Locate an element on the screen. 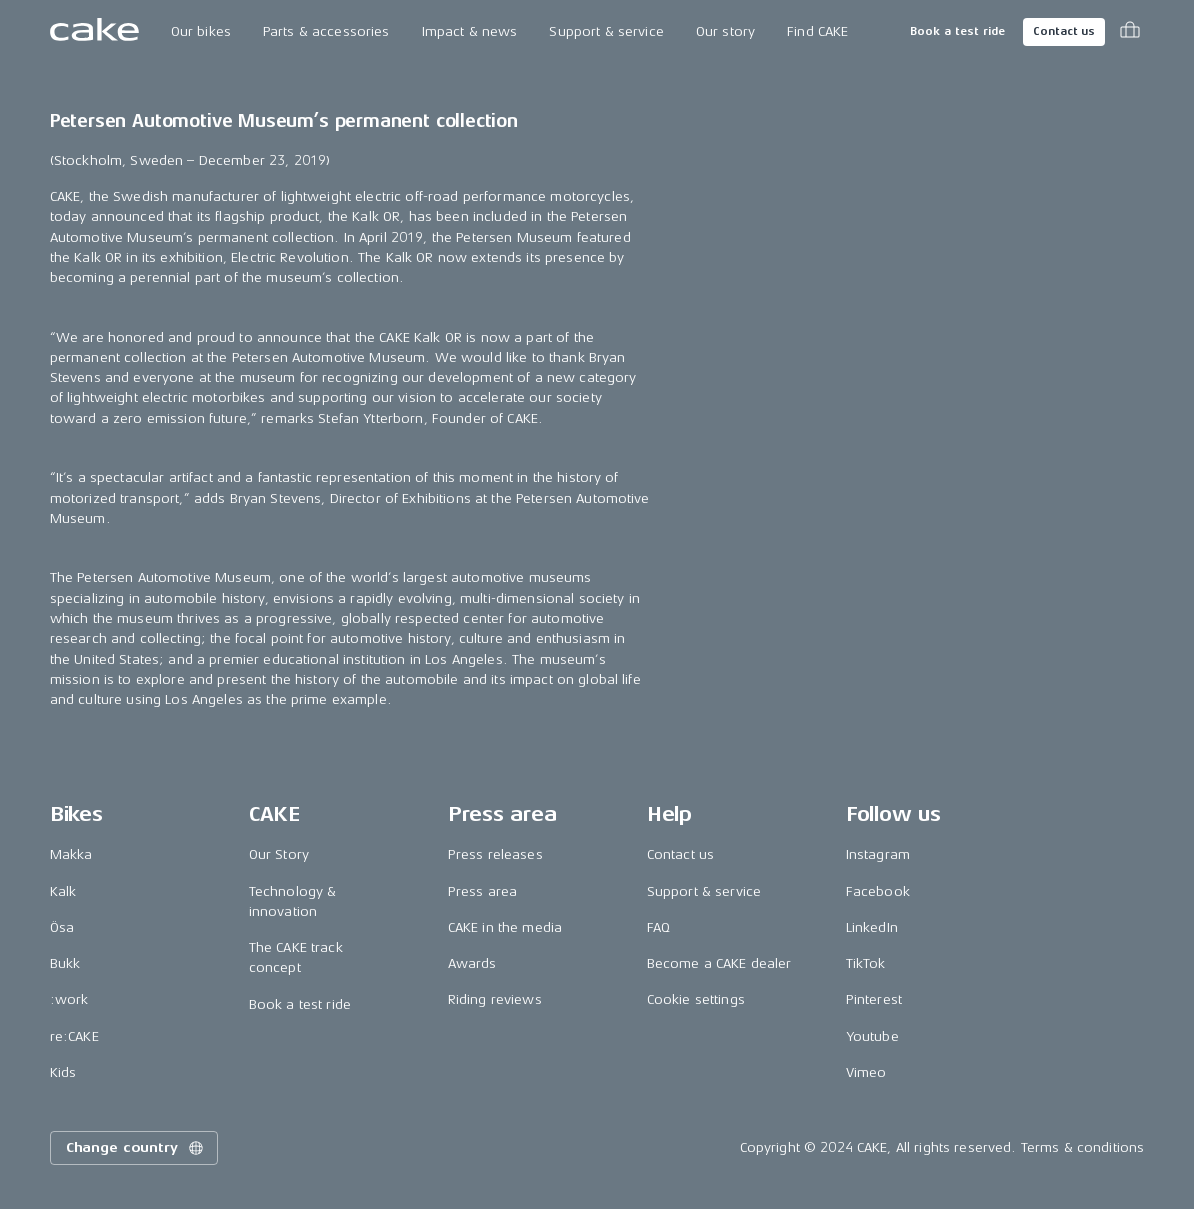  Riding reviews is located at coordinates (495, 999).